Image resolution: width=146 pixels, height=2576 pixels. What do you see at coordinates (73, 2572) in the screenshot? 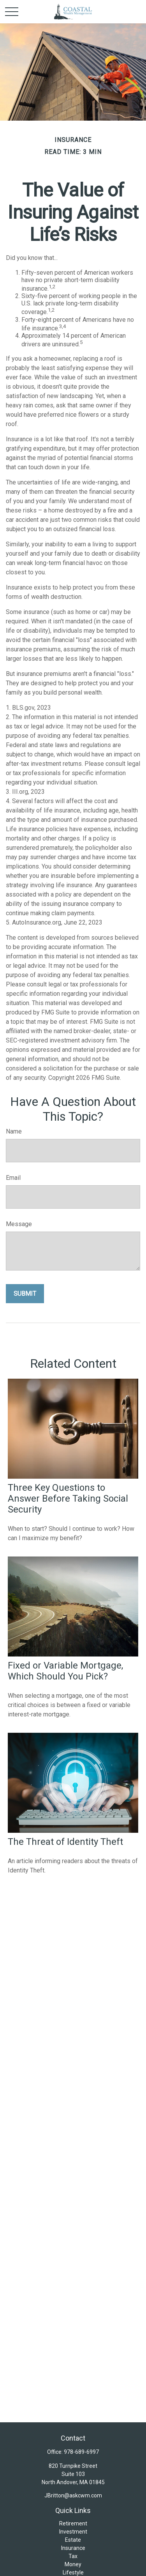
I see `Lifestyle` at bounding box center [73, 2572].